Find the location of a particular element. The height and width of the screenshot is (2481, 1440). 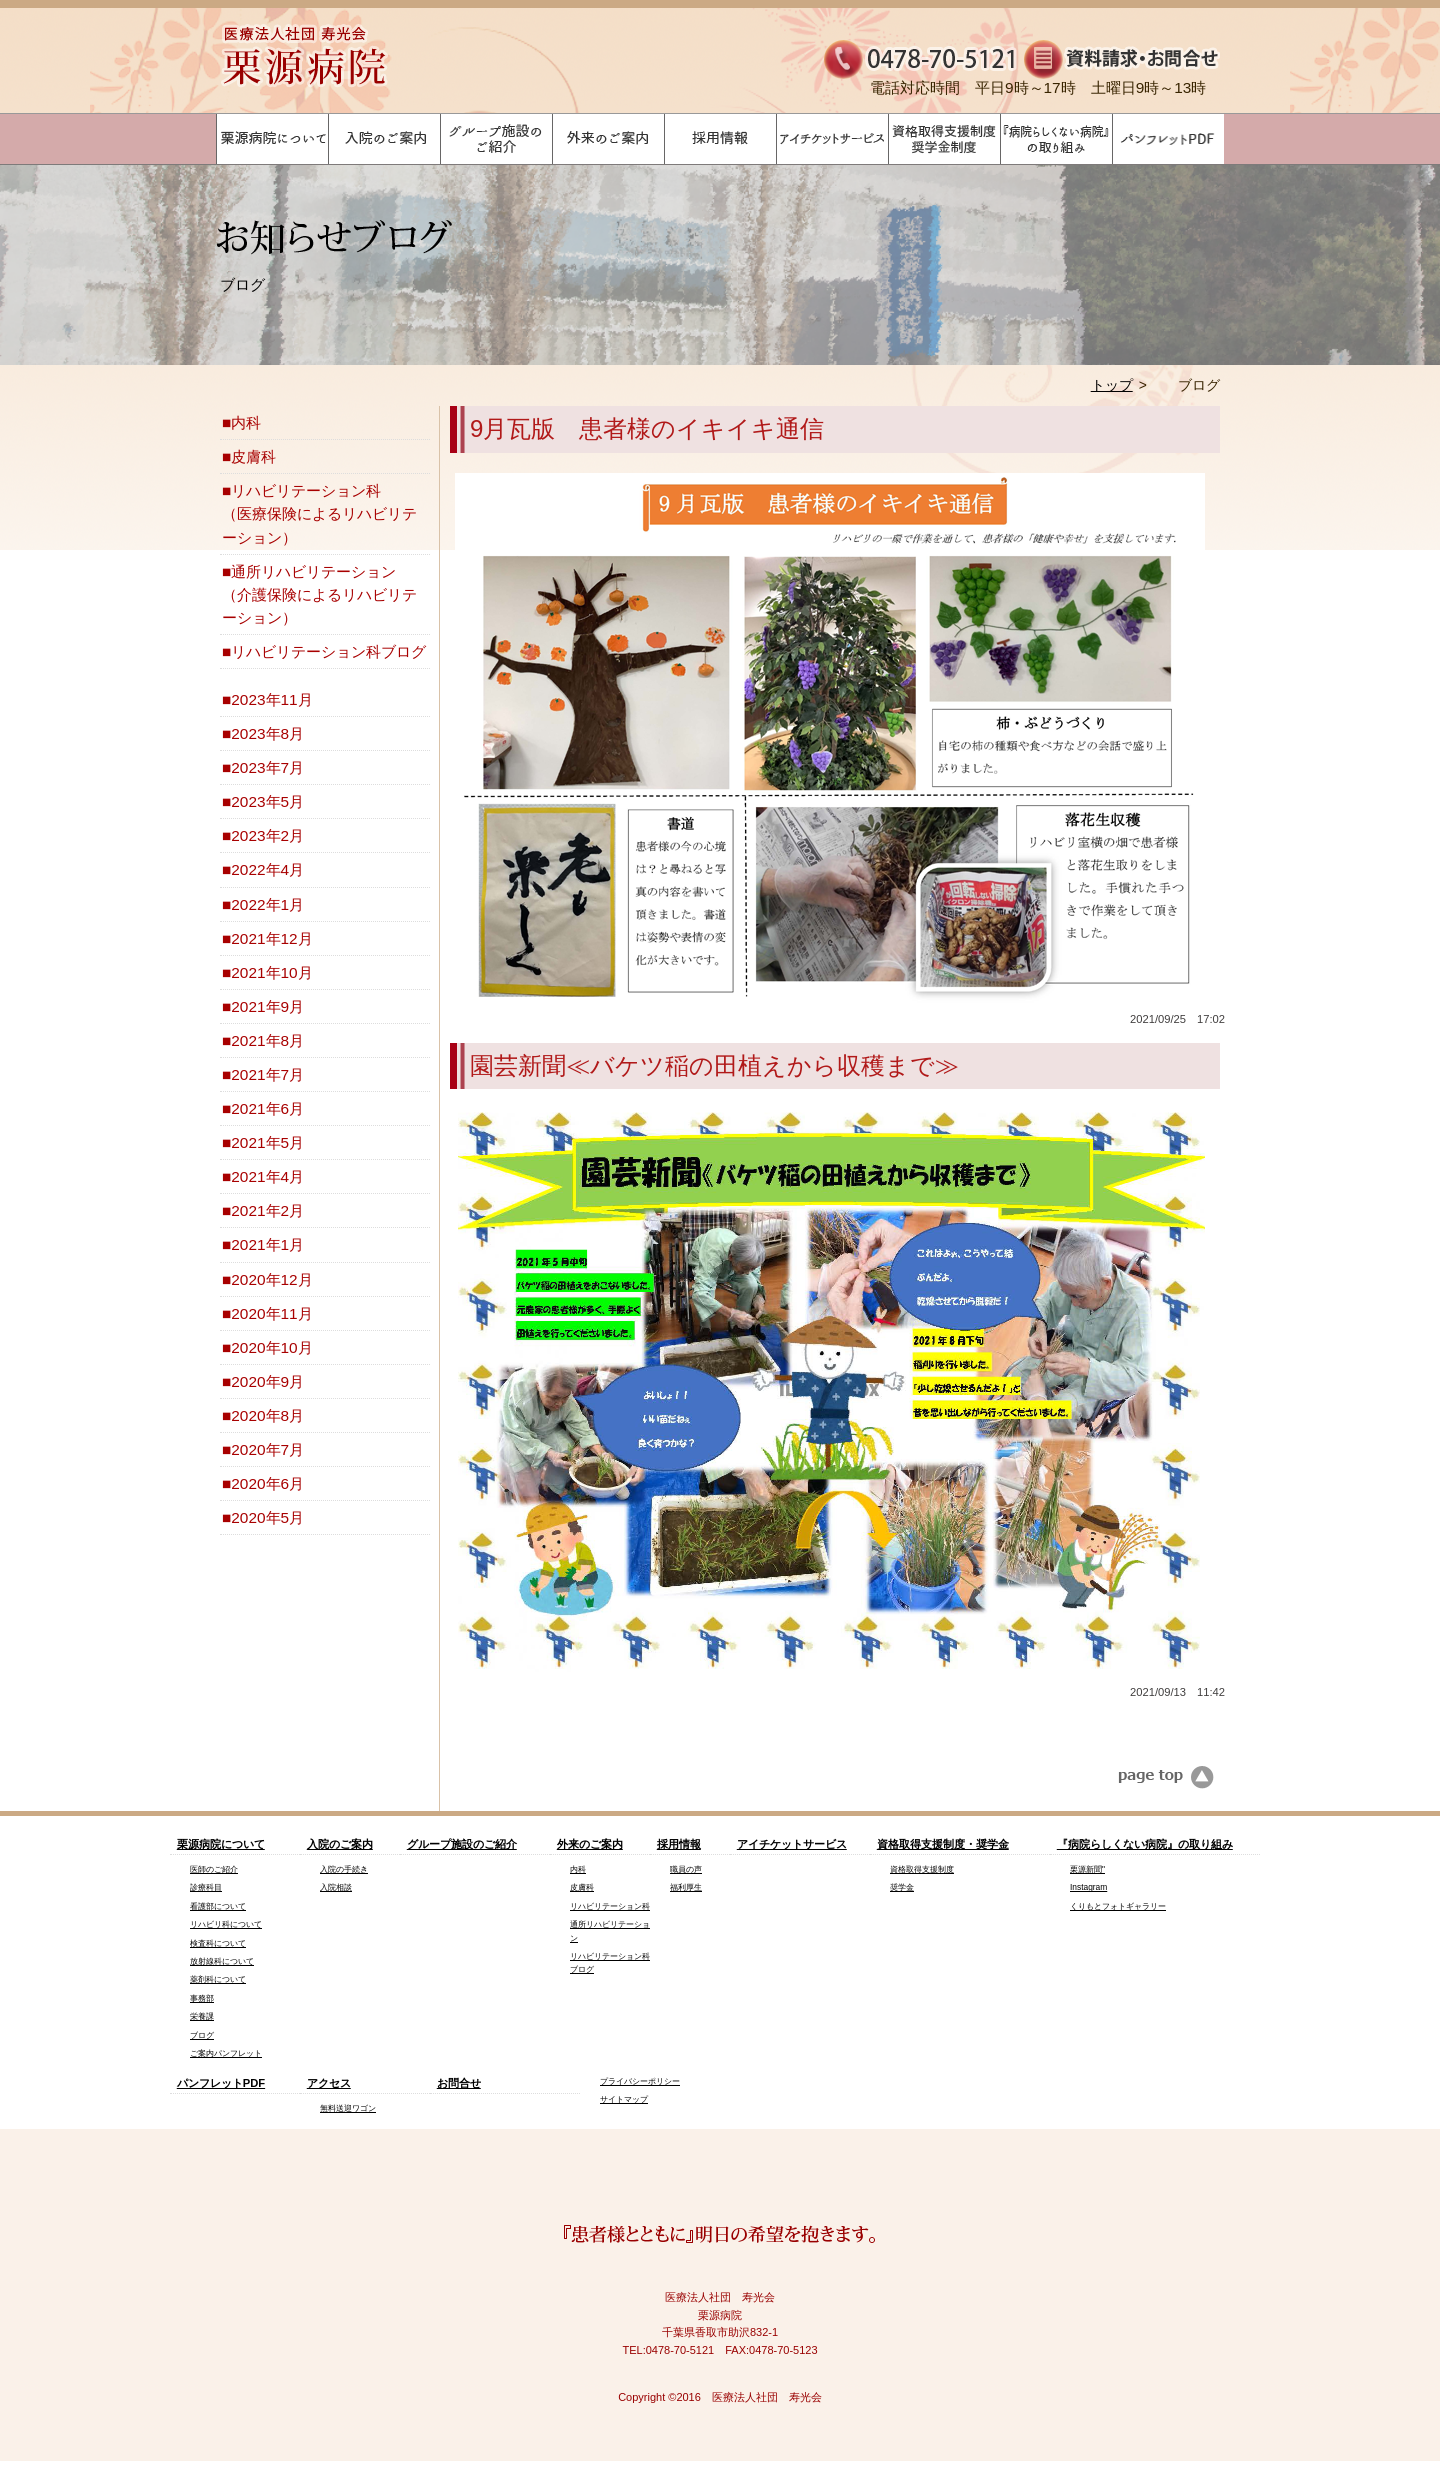

2023年2月 is located at coordinates (267, 835).